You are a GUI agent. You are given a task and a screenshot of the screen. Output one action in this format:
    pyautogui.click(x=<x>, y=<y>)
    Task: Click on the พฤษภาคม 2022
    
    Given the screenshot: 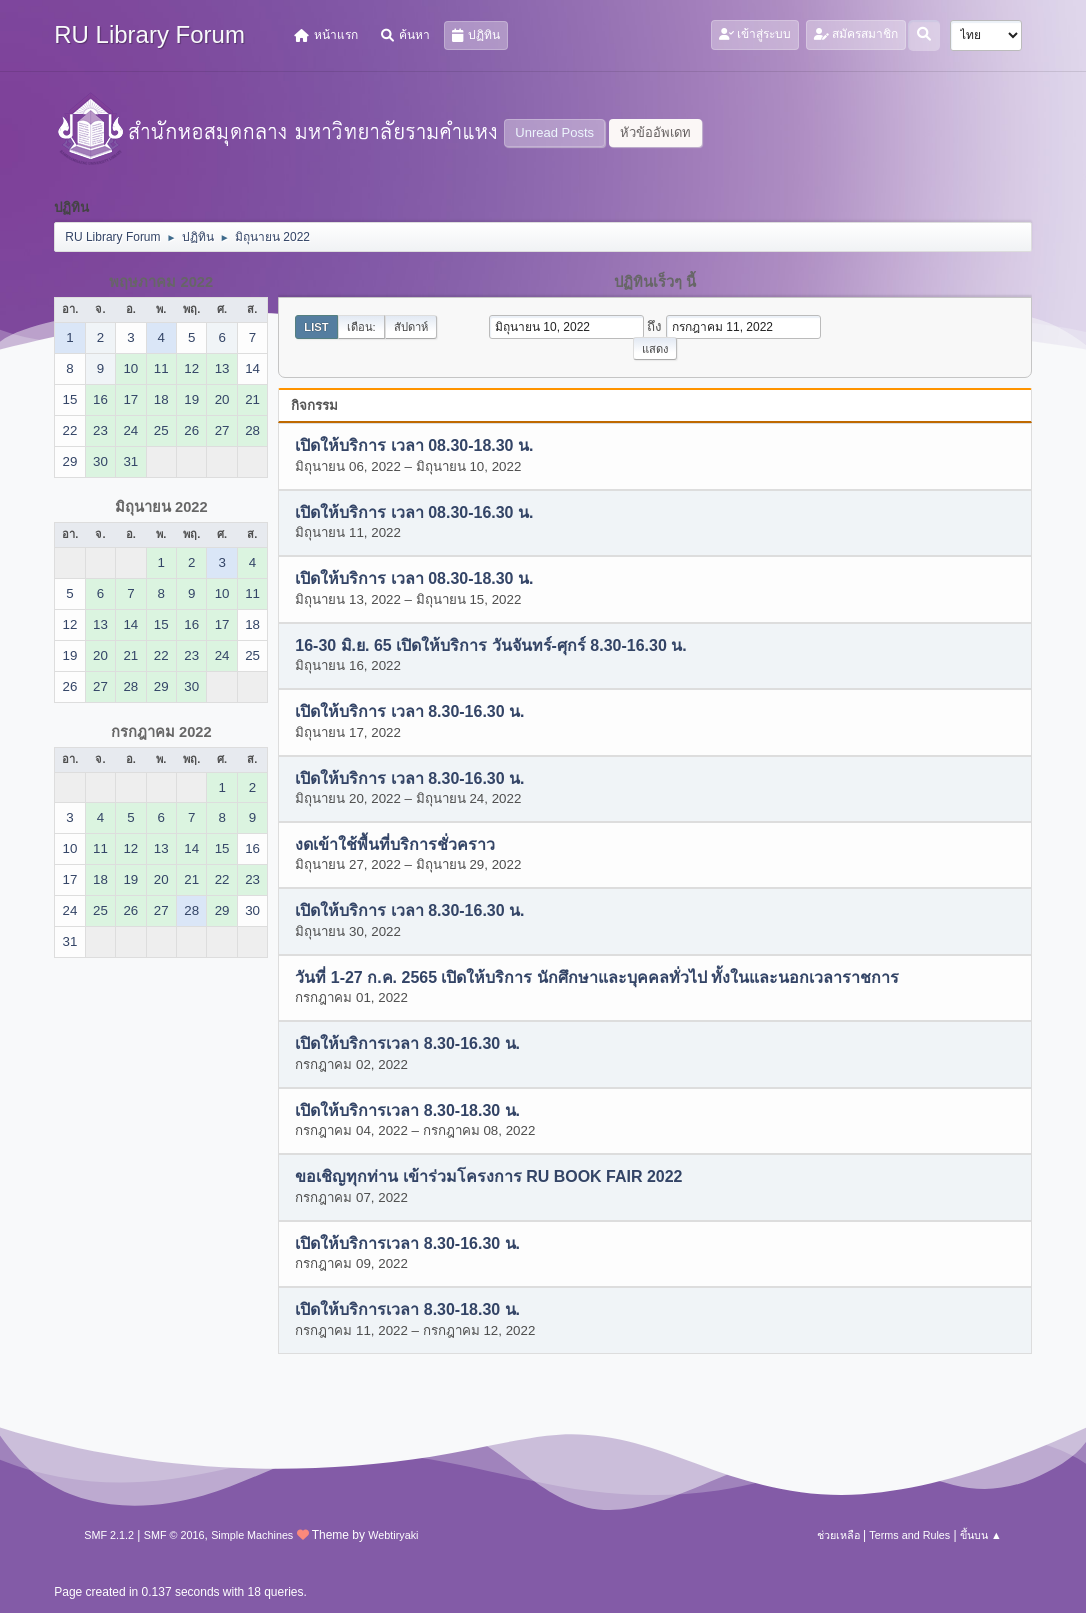 What is the action you would take?
    pyautogui.click(x=161, y=282)
    